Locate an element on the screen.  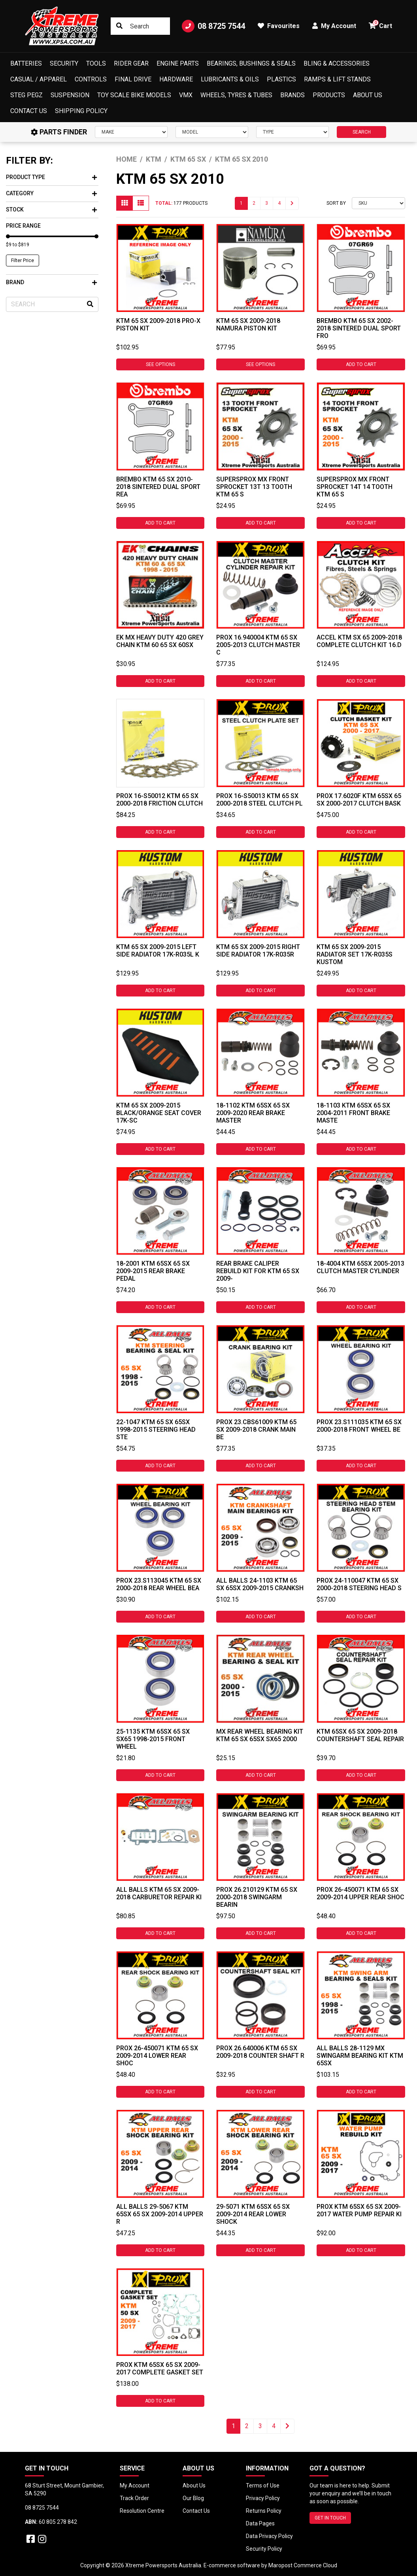
Brand [button] is located at coordinates (51, 282).